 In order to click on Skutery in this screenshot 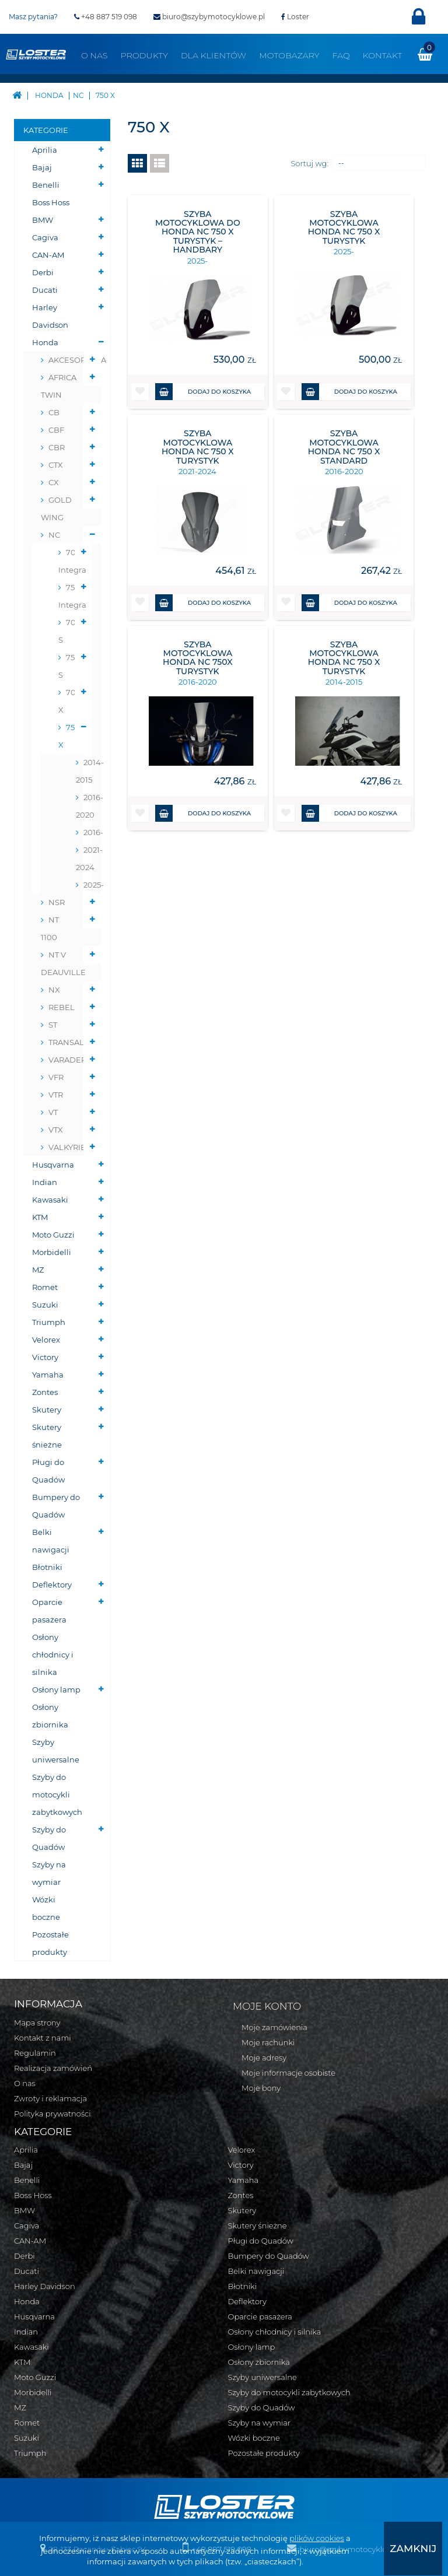, I will do `click(46, 1409)`.